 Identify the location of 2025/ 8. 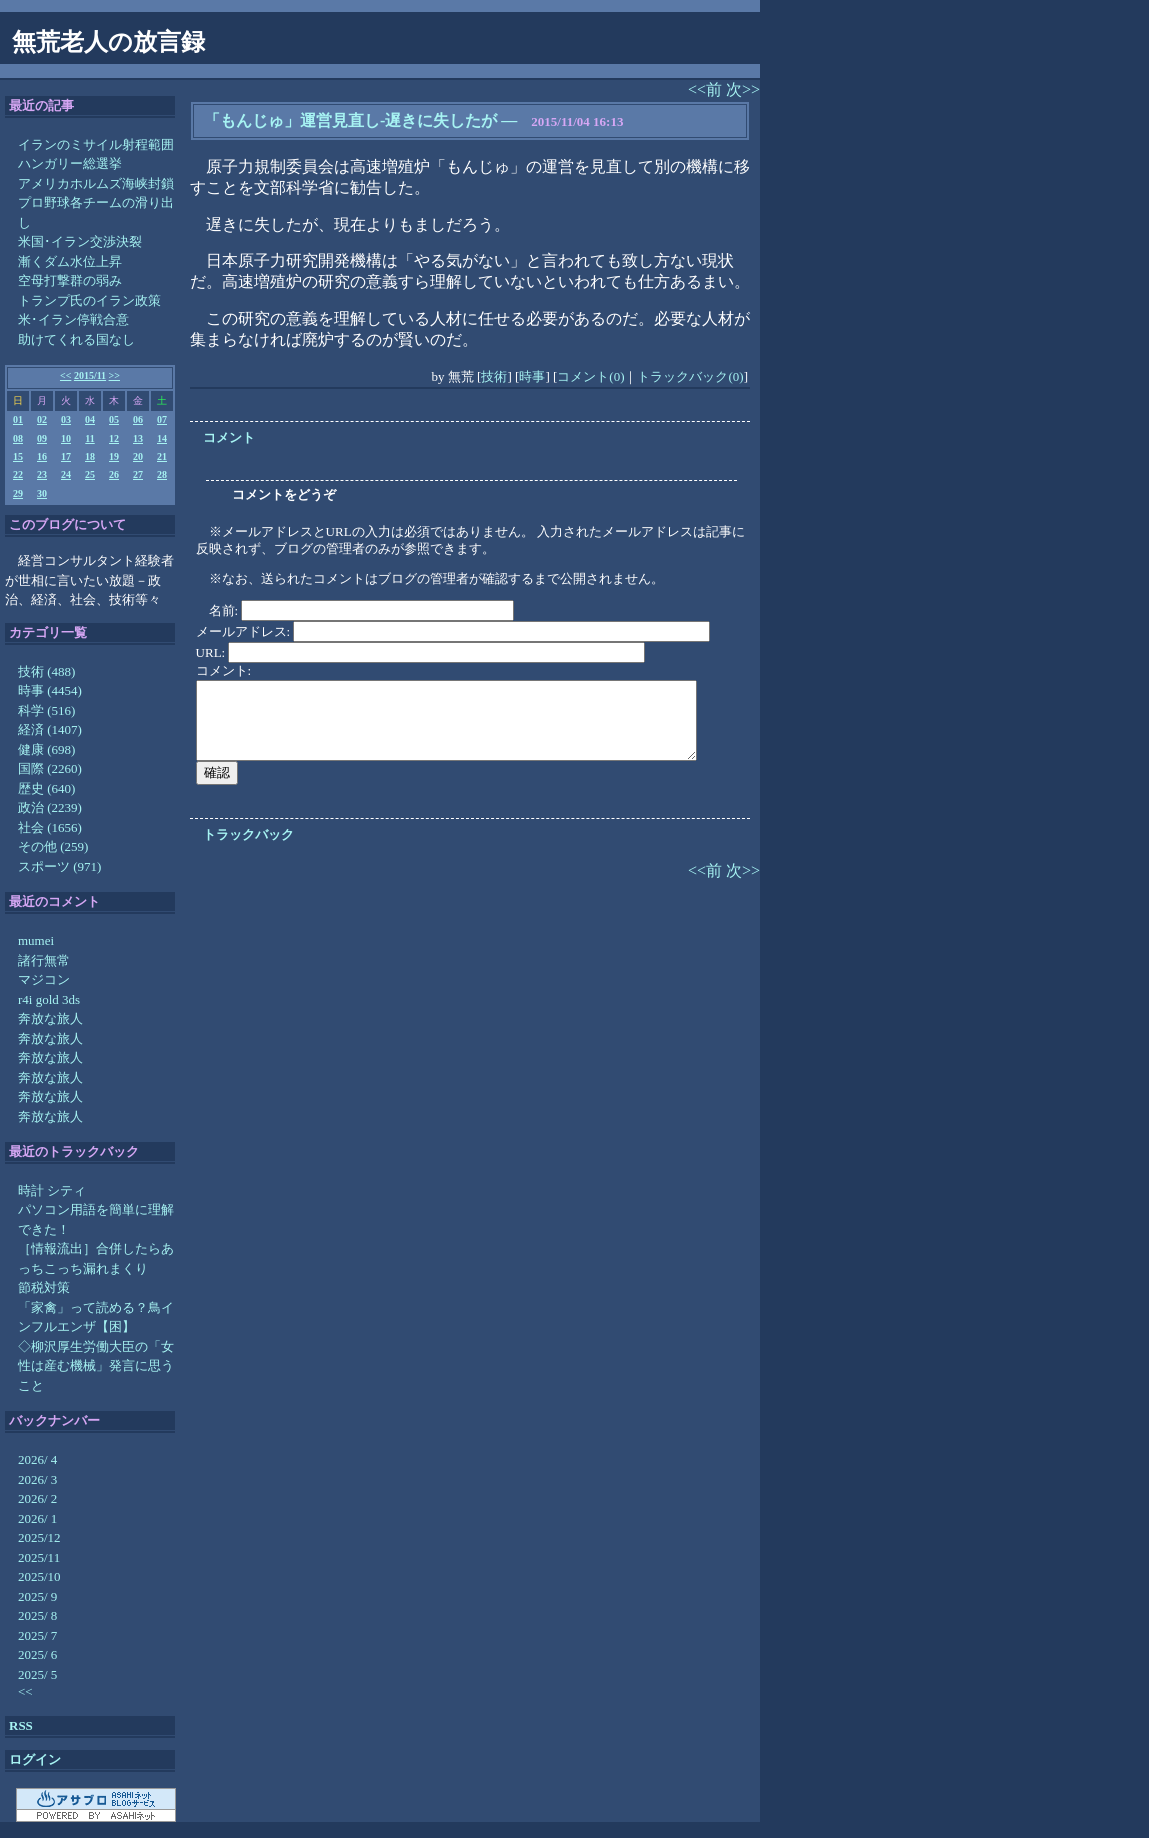
(37, 1615).